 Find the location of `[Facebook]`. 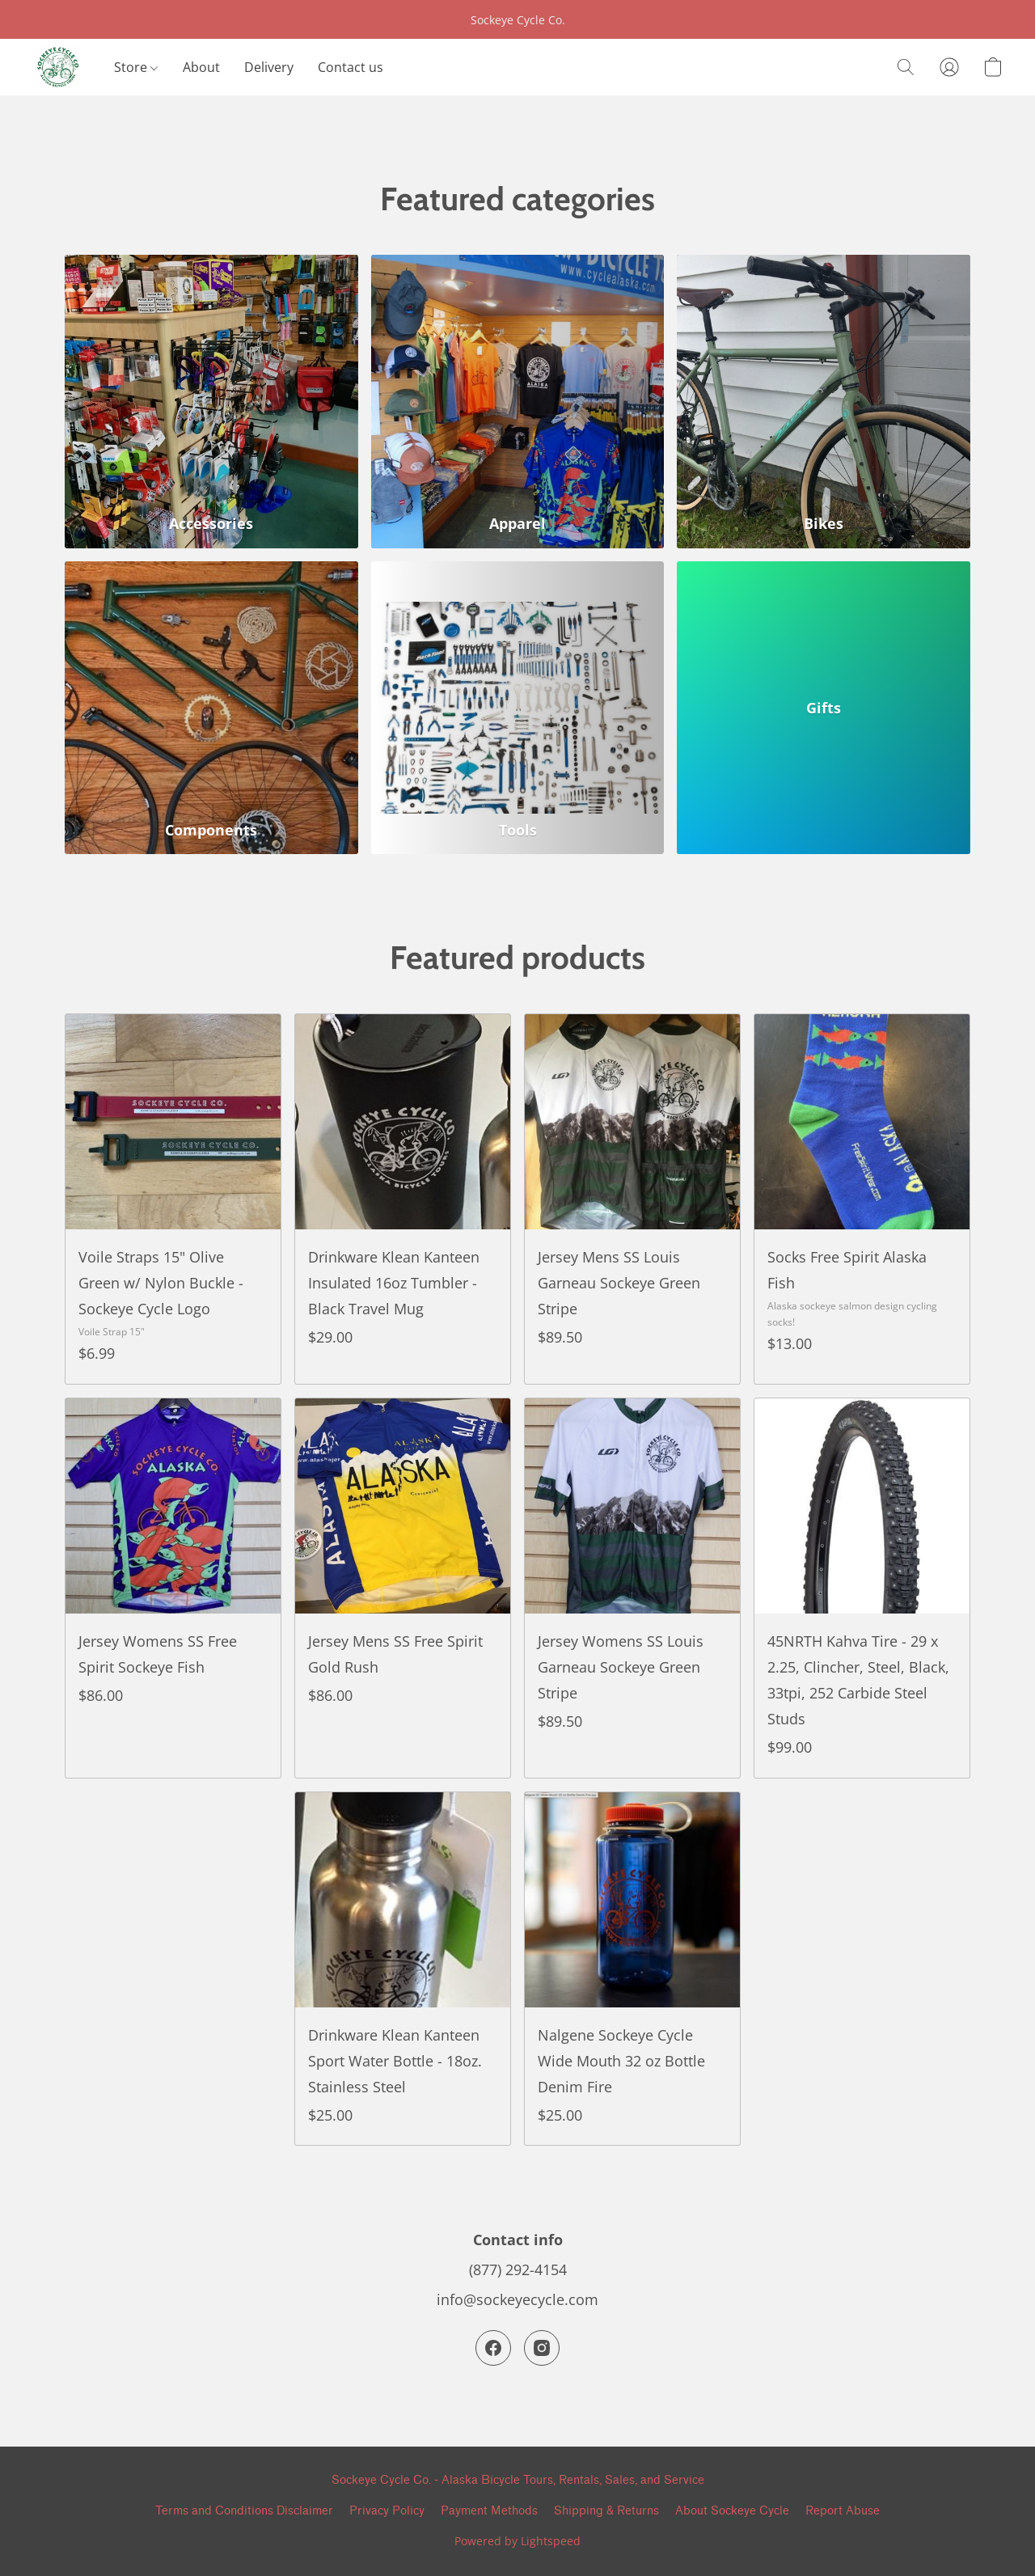

[Facebook] is located at coordinates (493, 2348).